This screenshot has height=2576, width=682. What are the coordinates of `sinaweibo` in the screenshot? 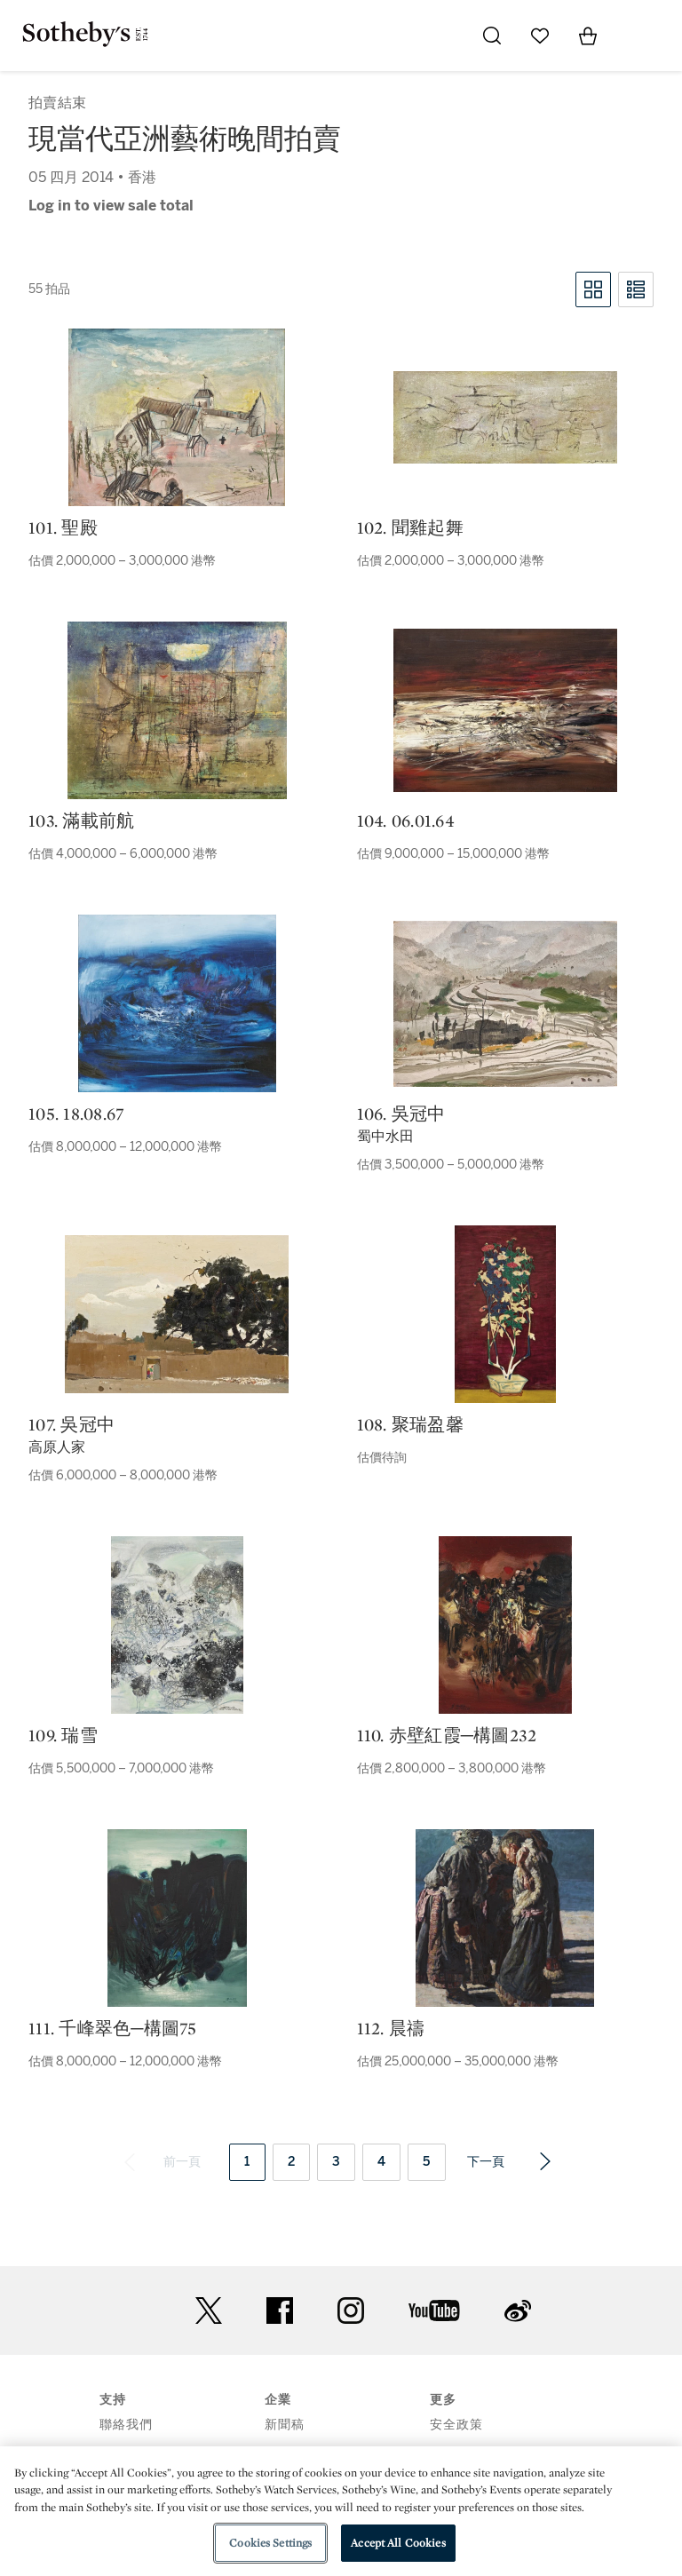 It's located at (517, 2311).